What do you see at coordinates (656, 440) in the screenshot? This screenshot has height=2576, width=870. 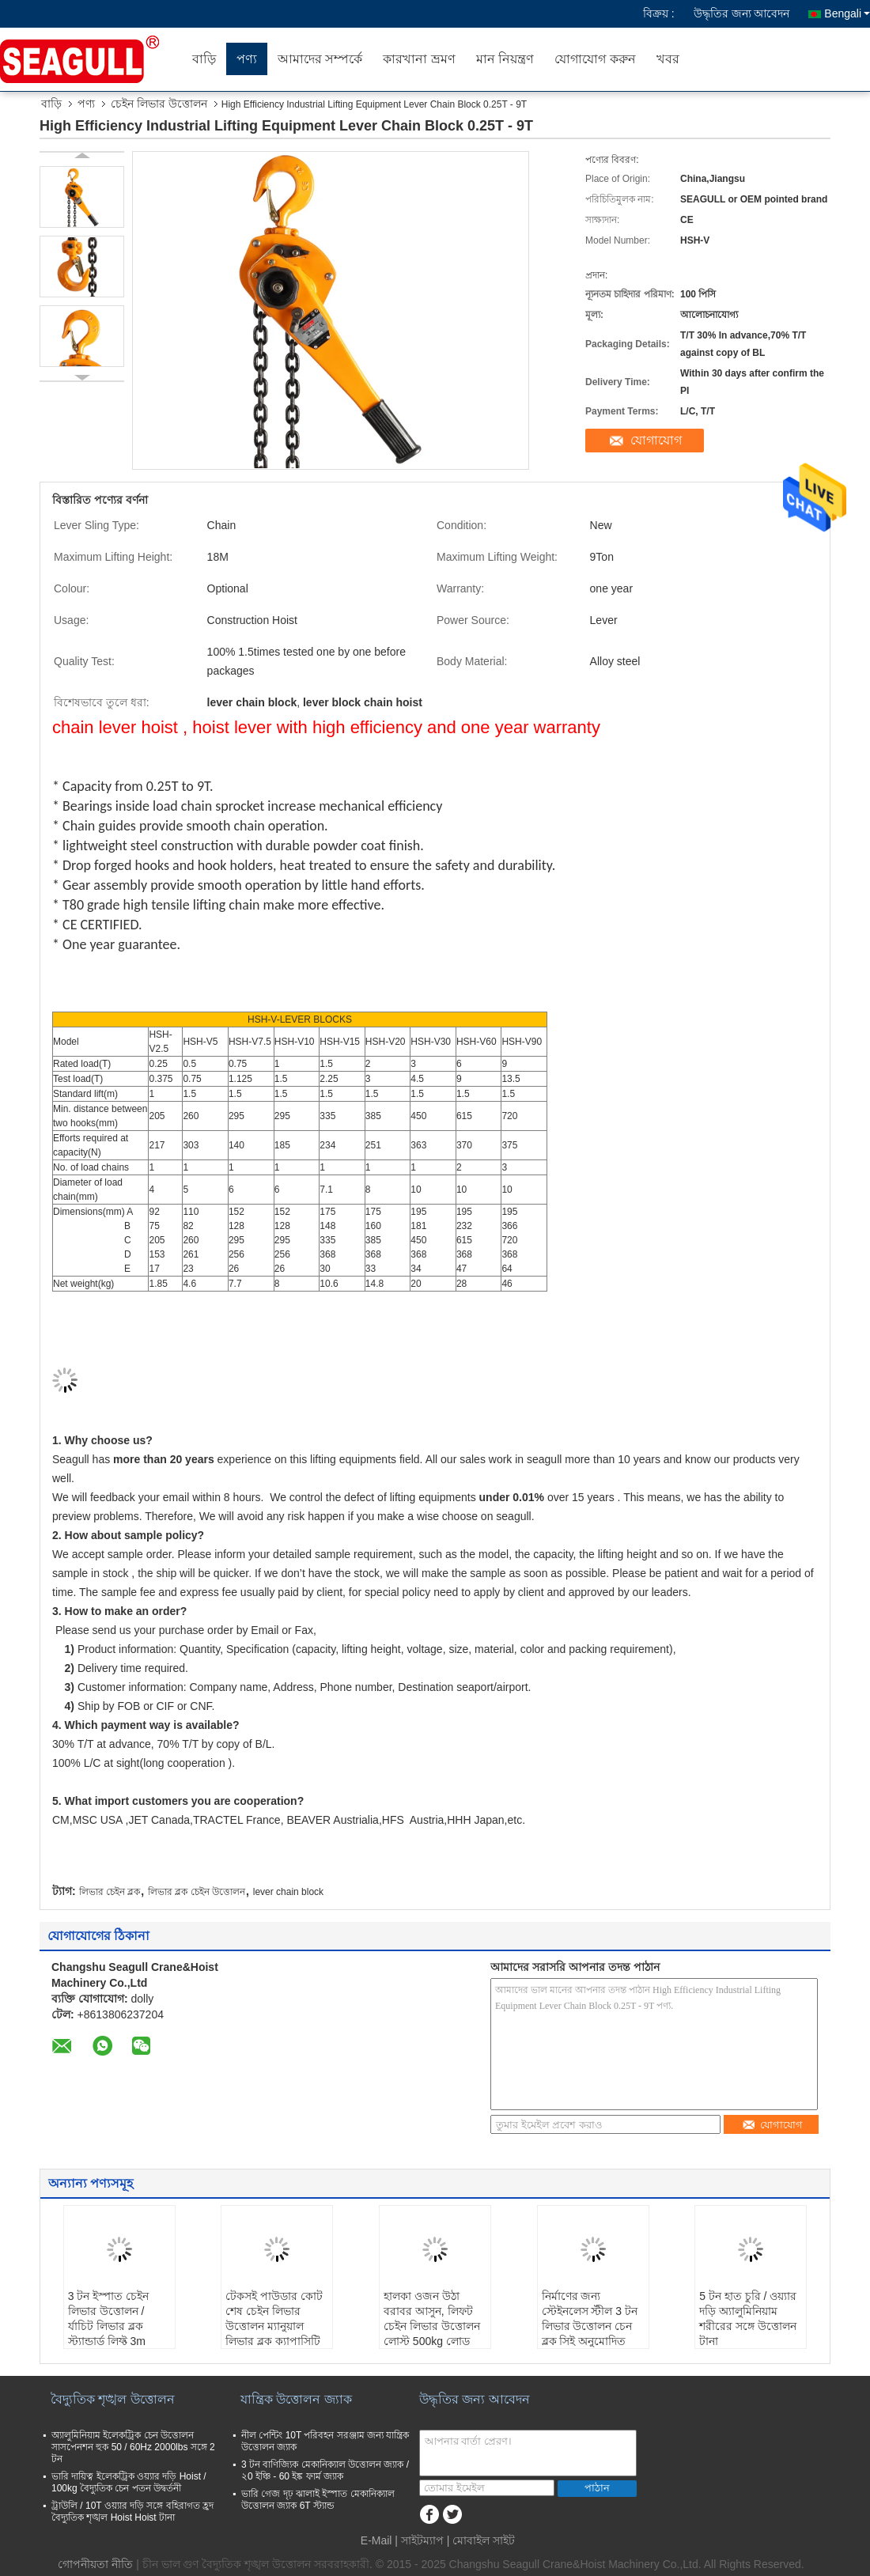 I see `যোগাযোগ` at bounding box center [656, 440].